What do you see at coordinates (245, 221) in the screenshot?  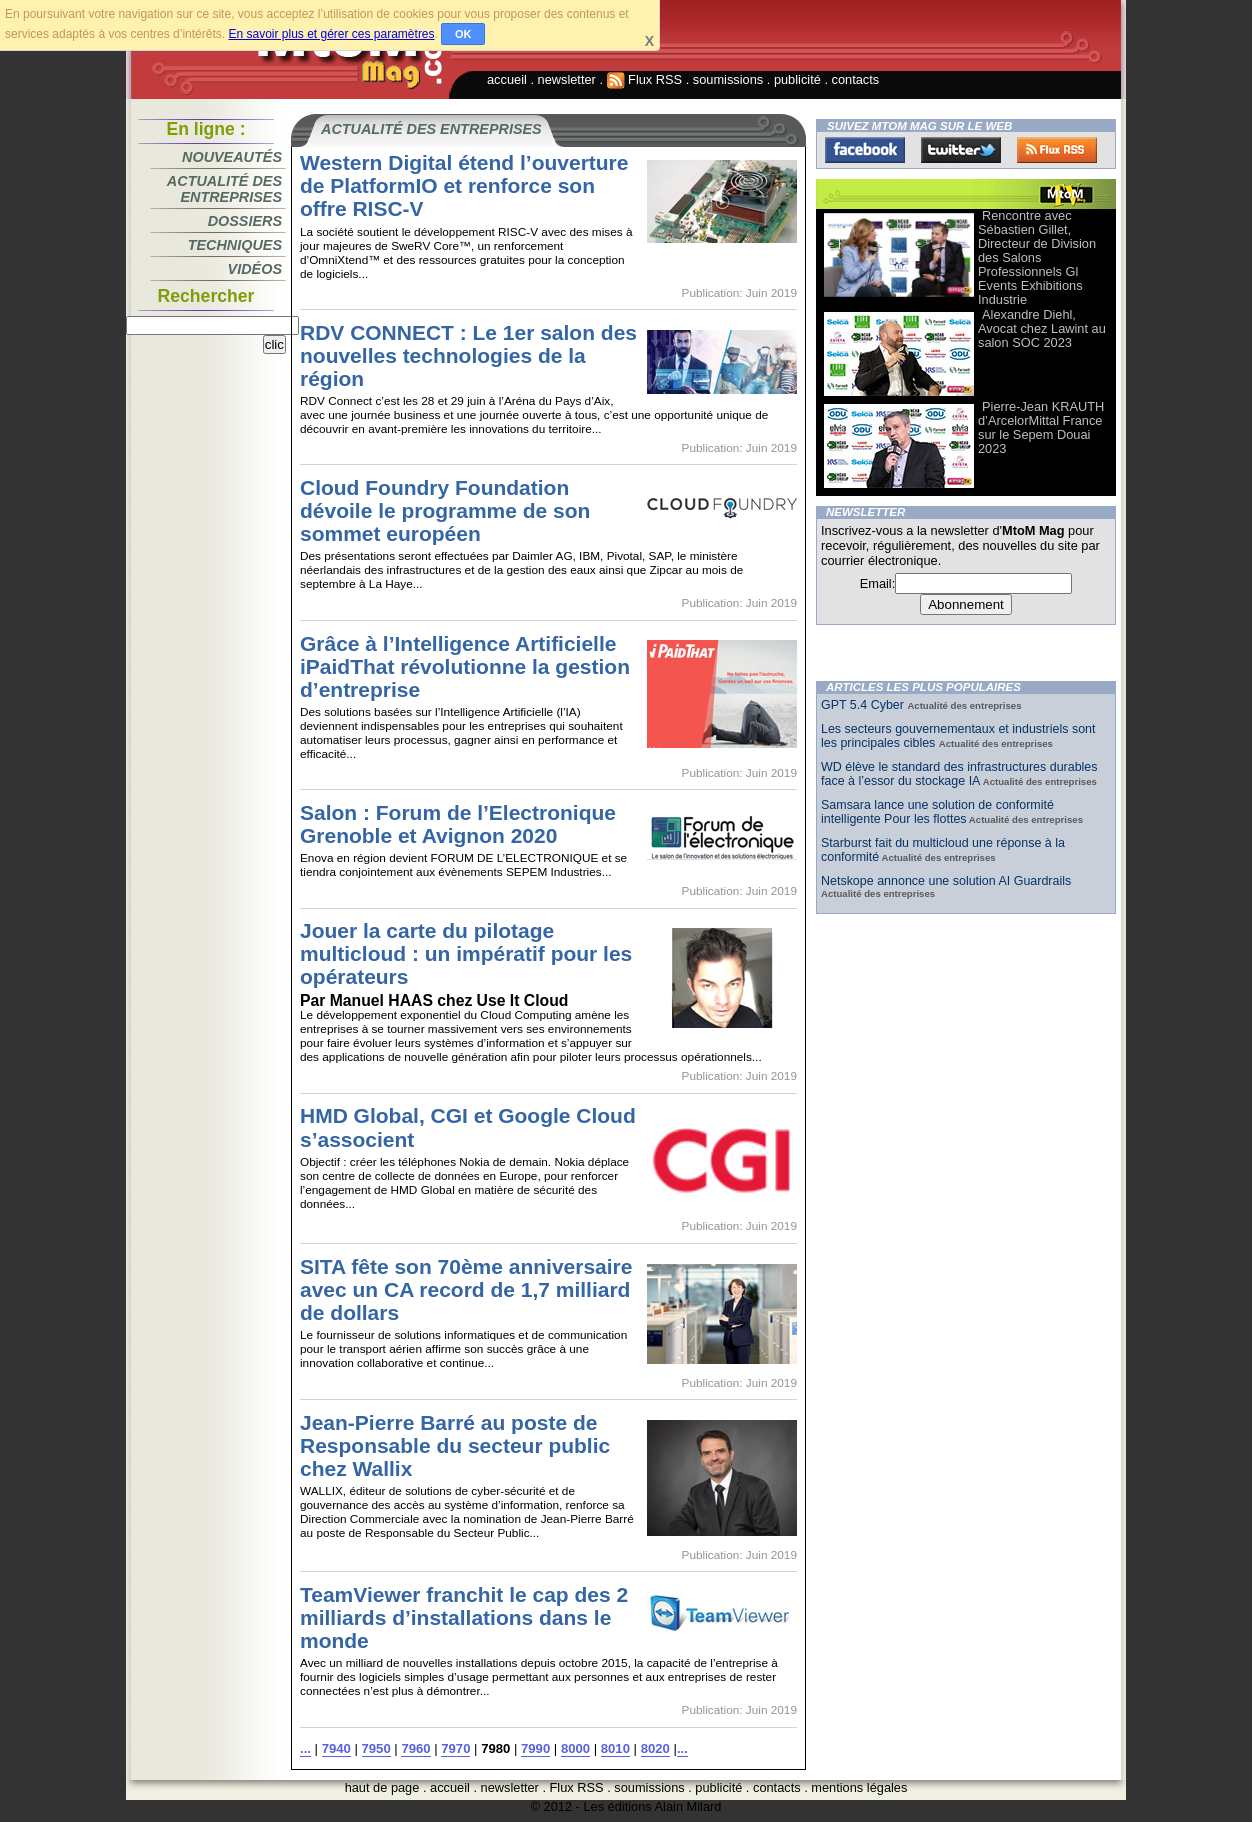 I see `Dossiers` at bounding box center [245, 221].